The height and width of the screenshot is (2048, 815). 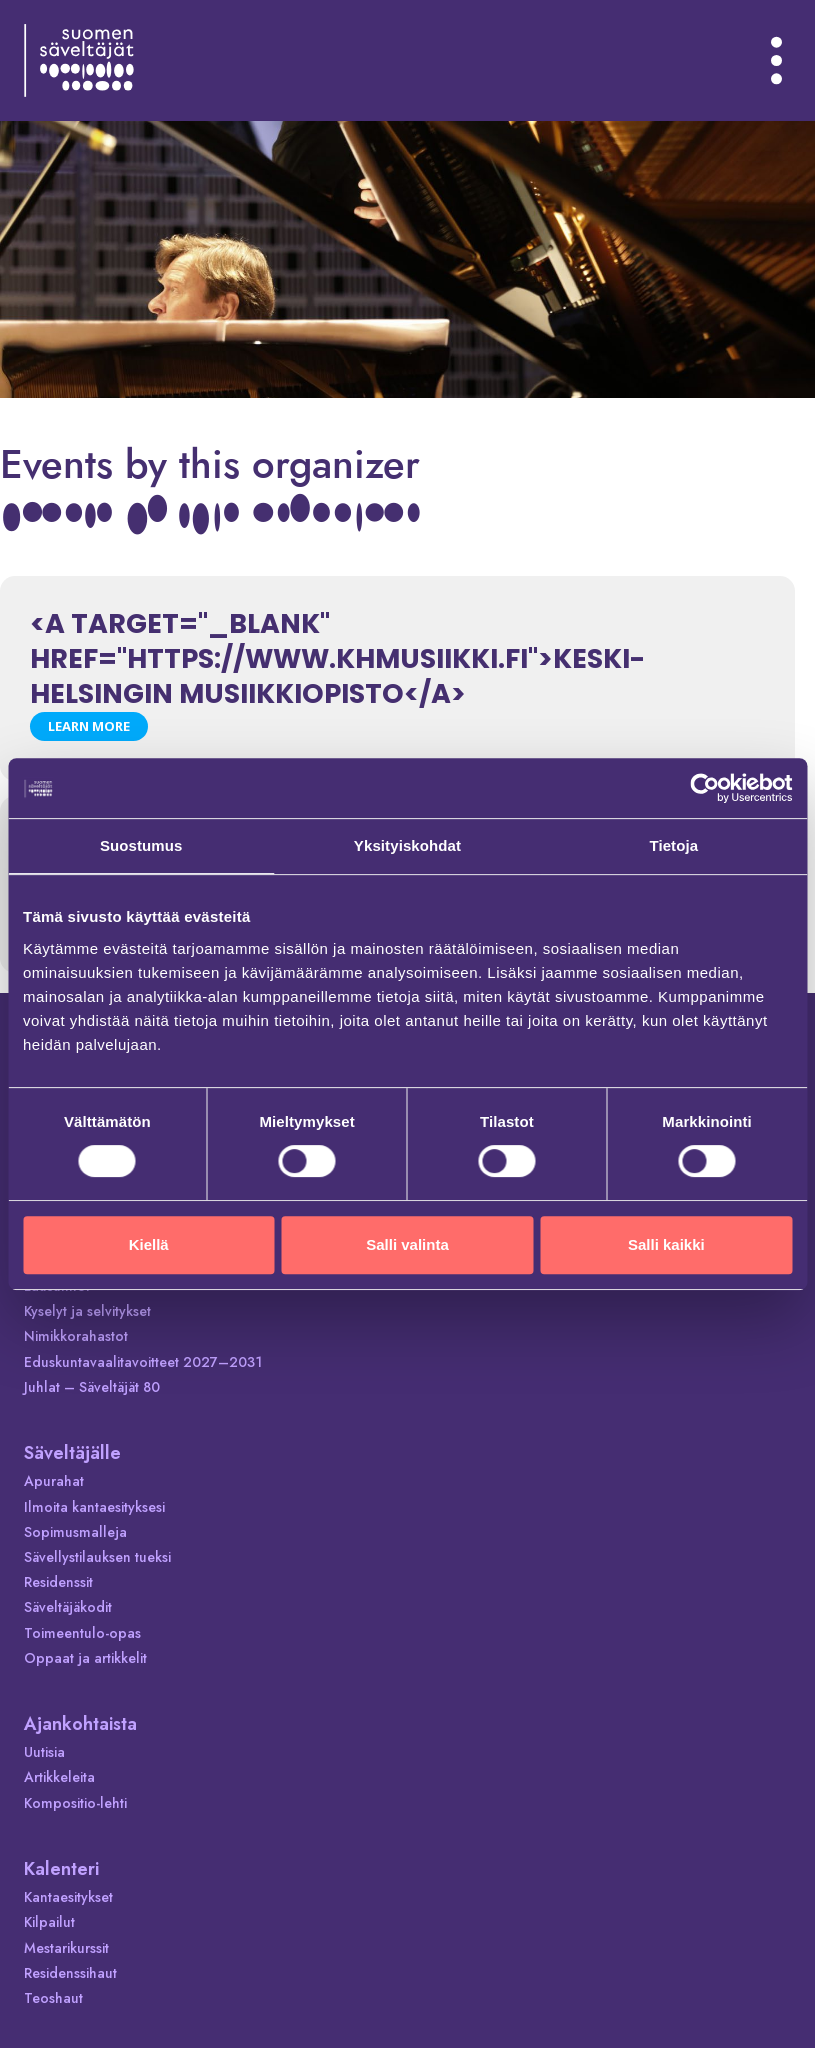 What do you see at coordinates (92, 1387) in the screenshot?
I see `Juhlat – Säveltäjät 80` at bounding box center [92, 1387].